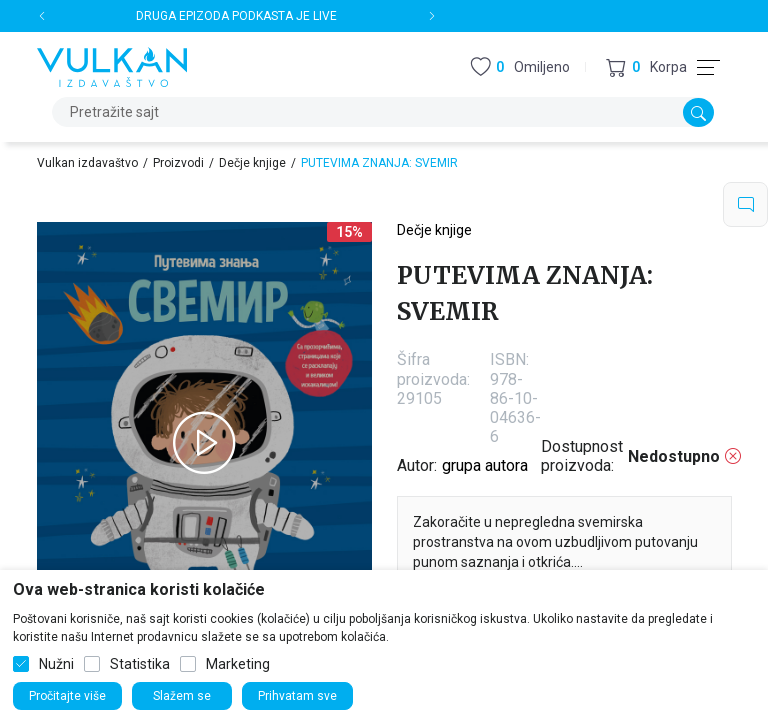  I want to click on Marketing, so click(238, 664).